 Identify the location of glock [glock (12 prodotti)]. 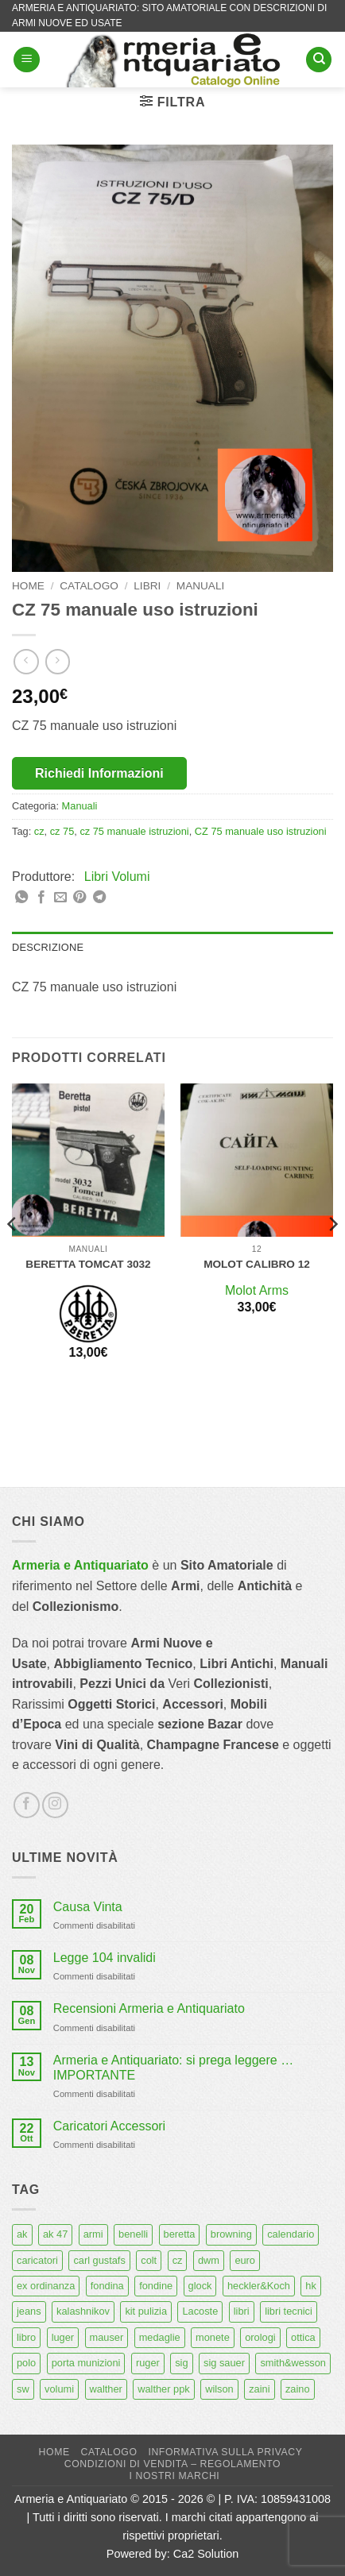
(200, 2286).